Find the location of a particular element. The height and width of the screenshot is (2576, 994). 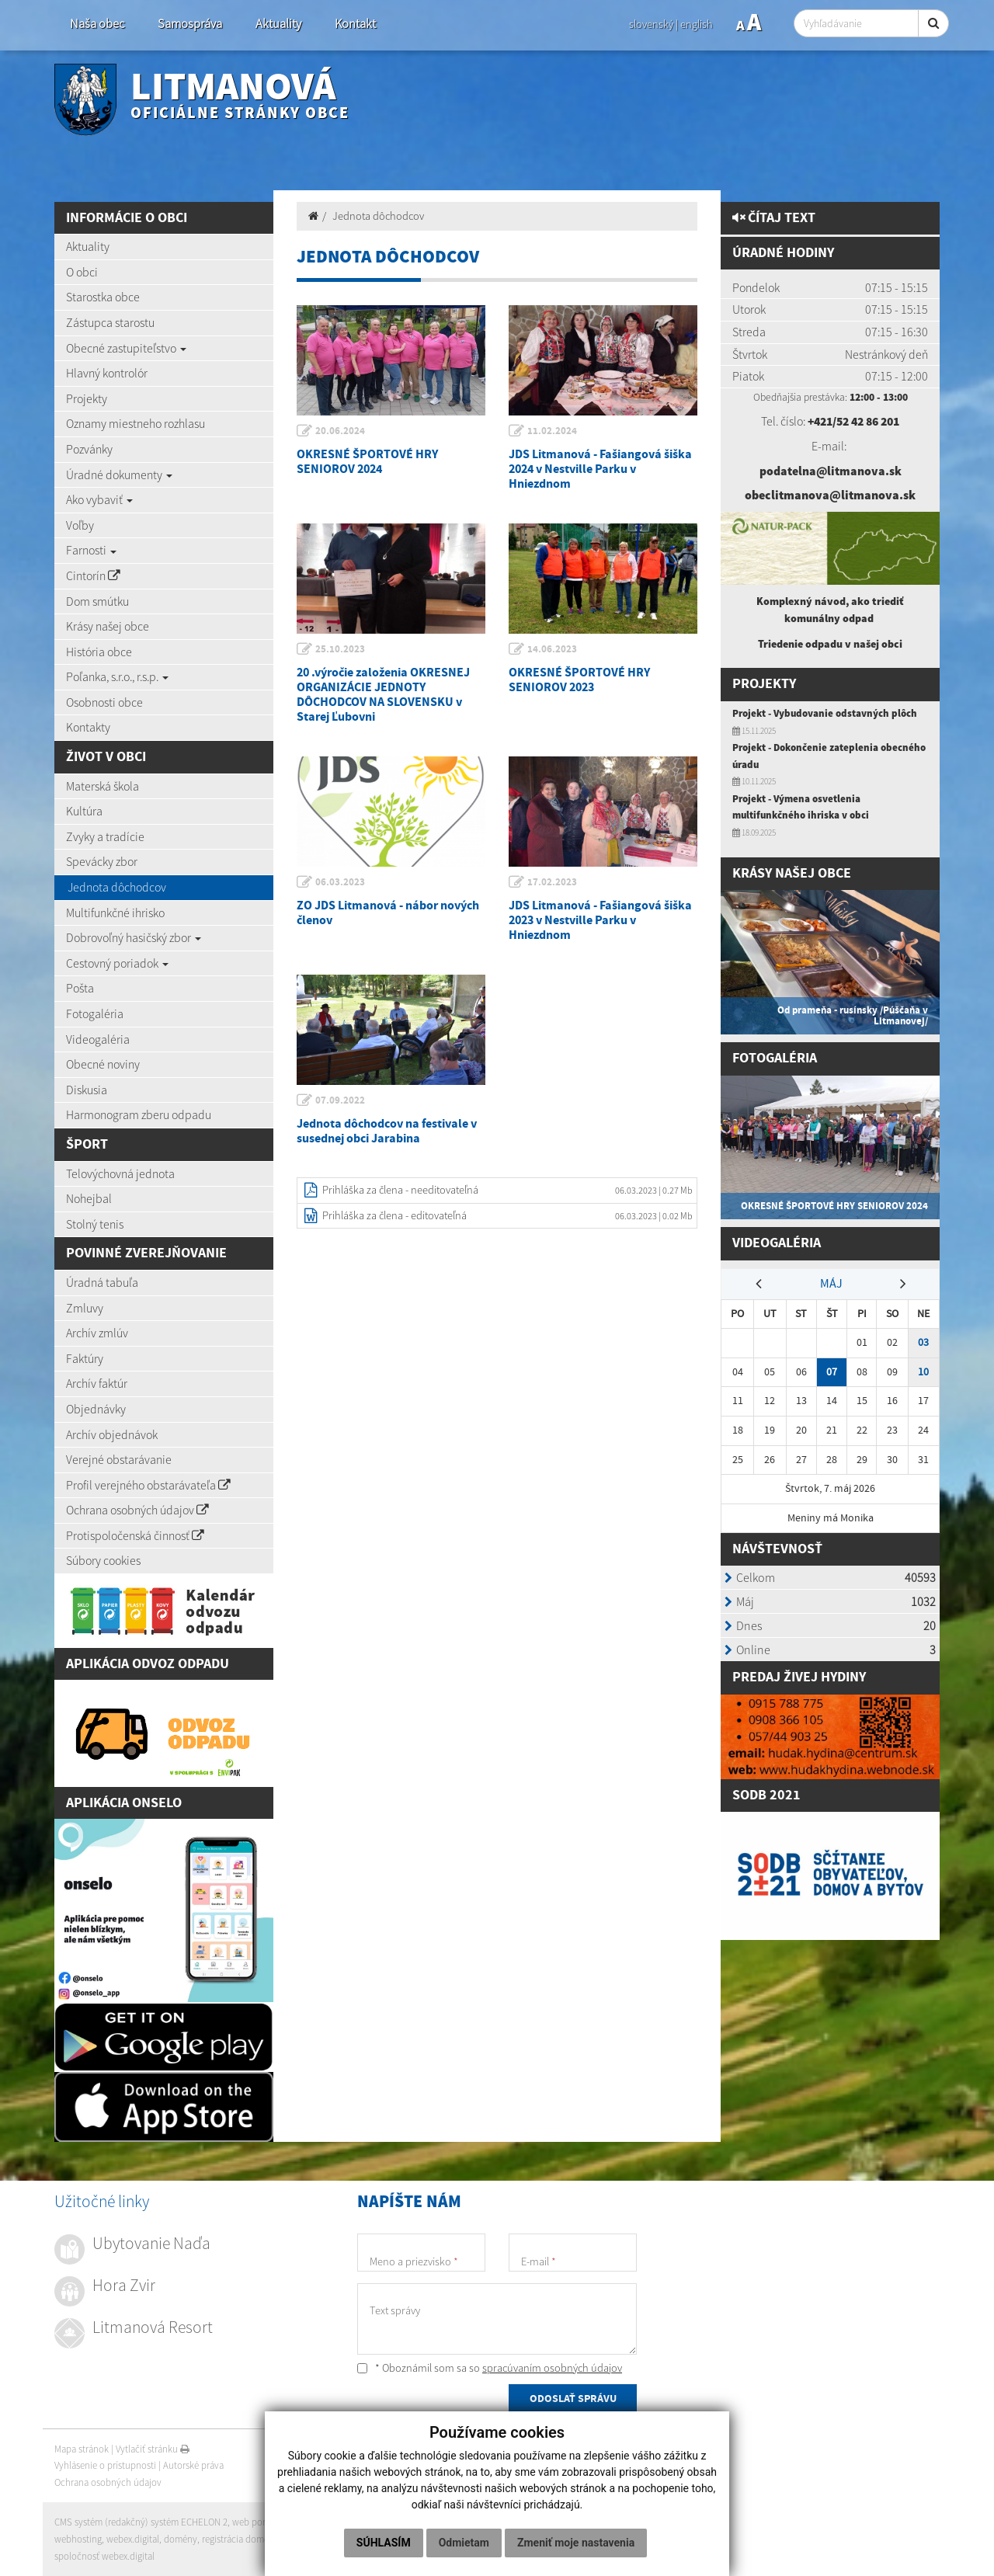

História obce is located at coordinates (99, 651).